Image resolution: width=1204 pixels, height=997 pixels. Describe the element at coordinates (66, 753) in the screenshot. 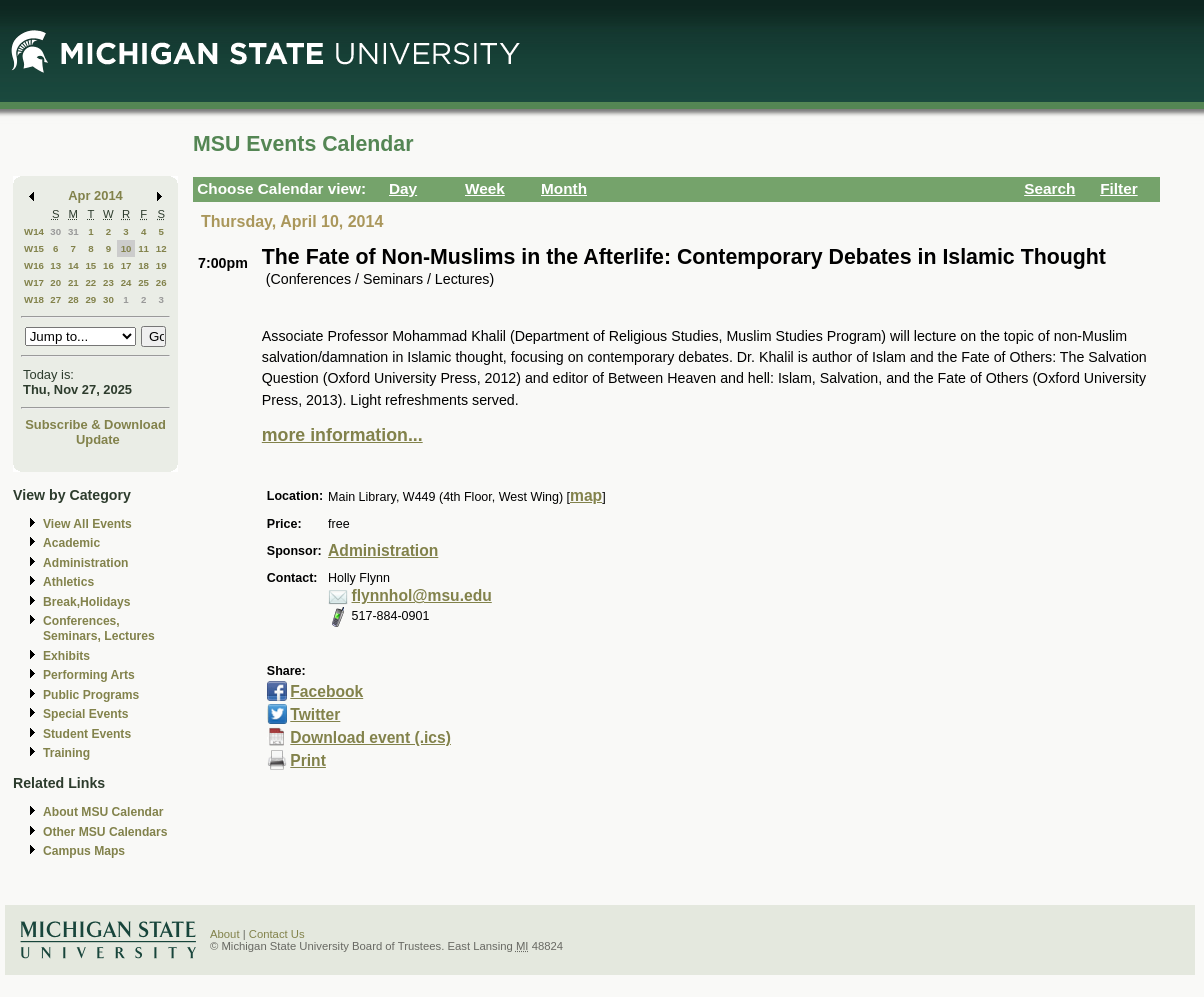

I see `Training` at that location.